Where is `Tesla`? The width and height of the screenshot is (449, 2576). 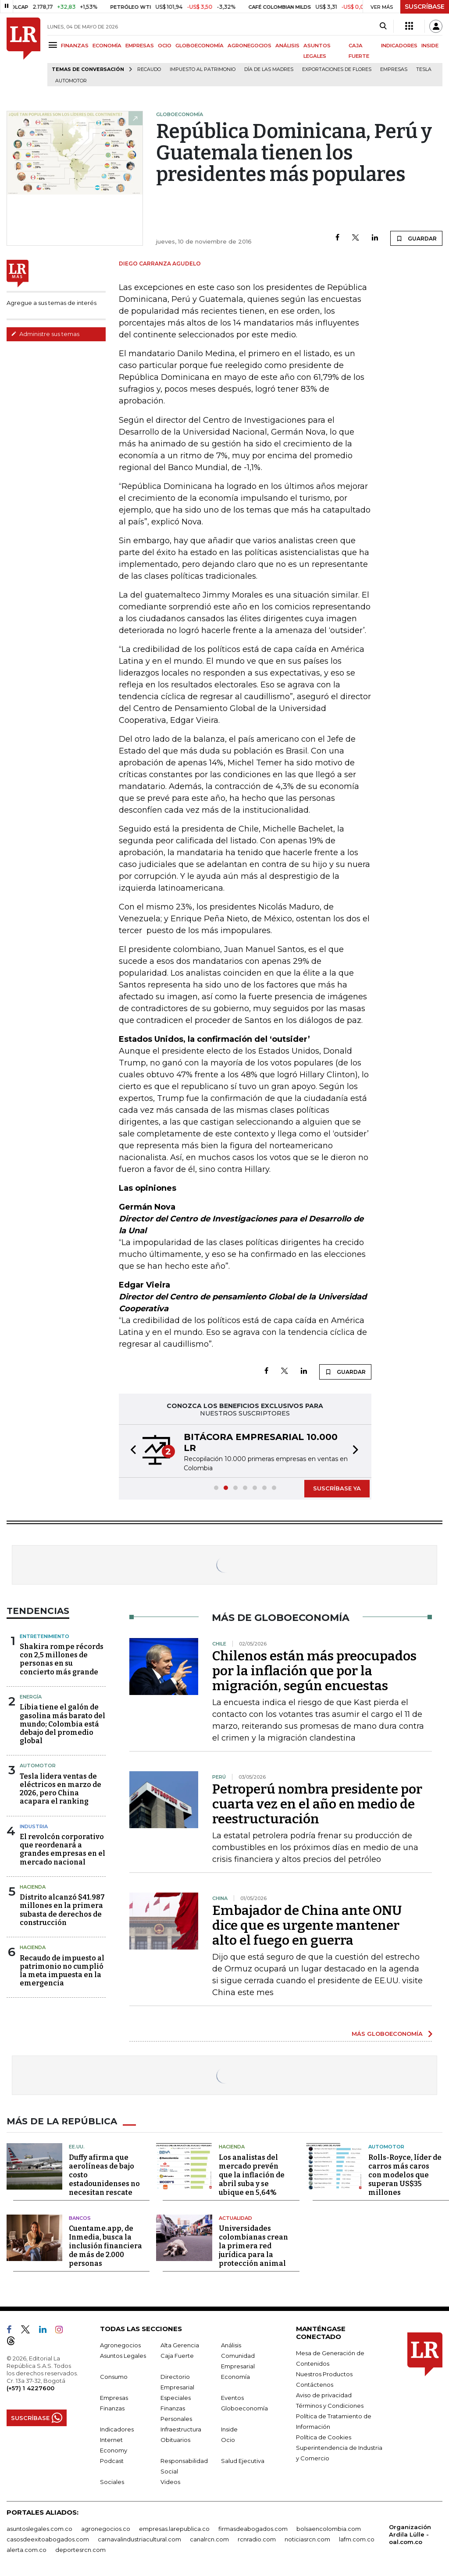
Tesla is located at coordinates (423, 69).